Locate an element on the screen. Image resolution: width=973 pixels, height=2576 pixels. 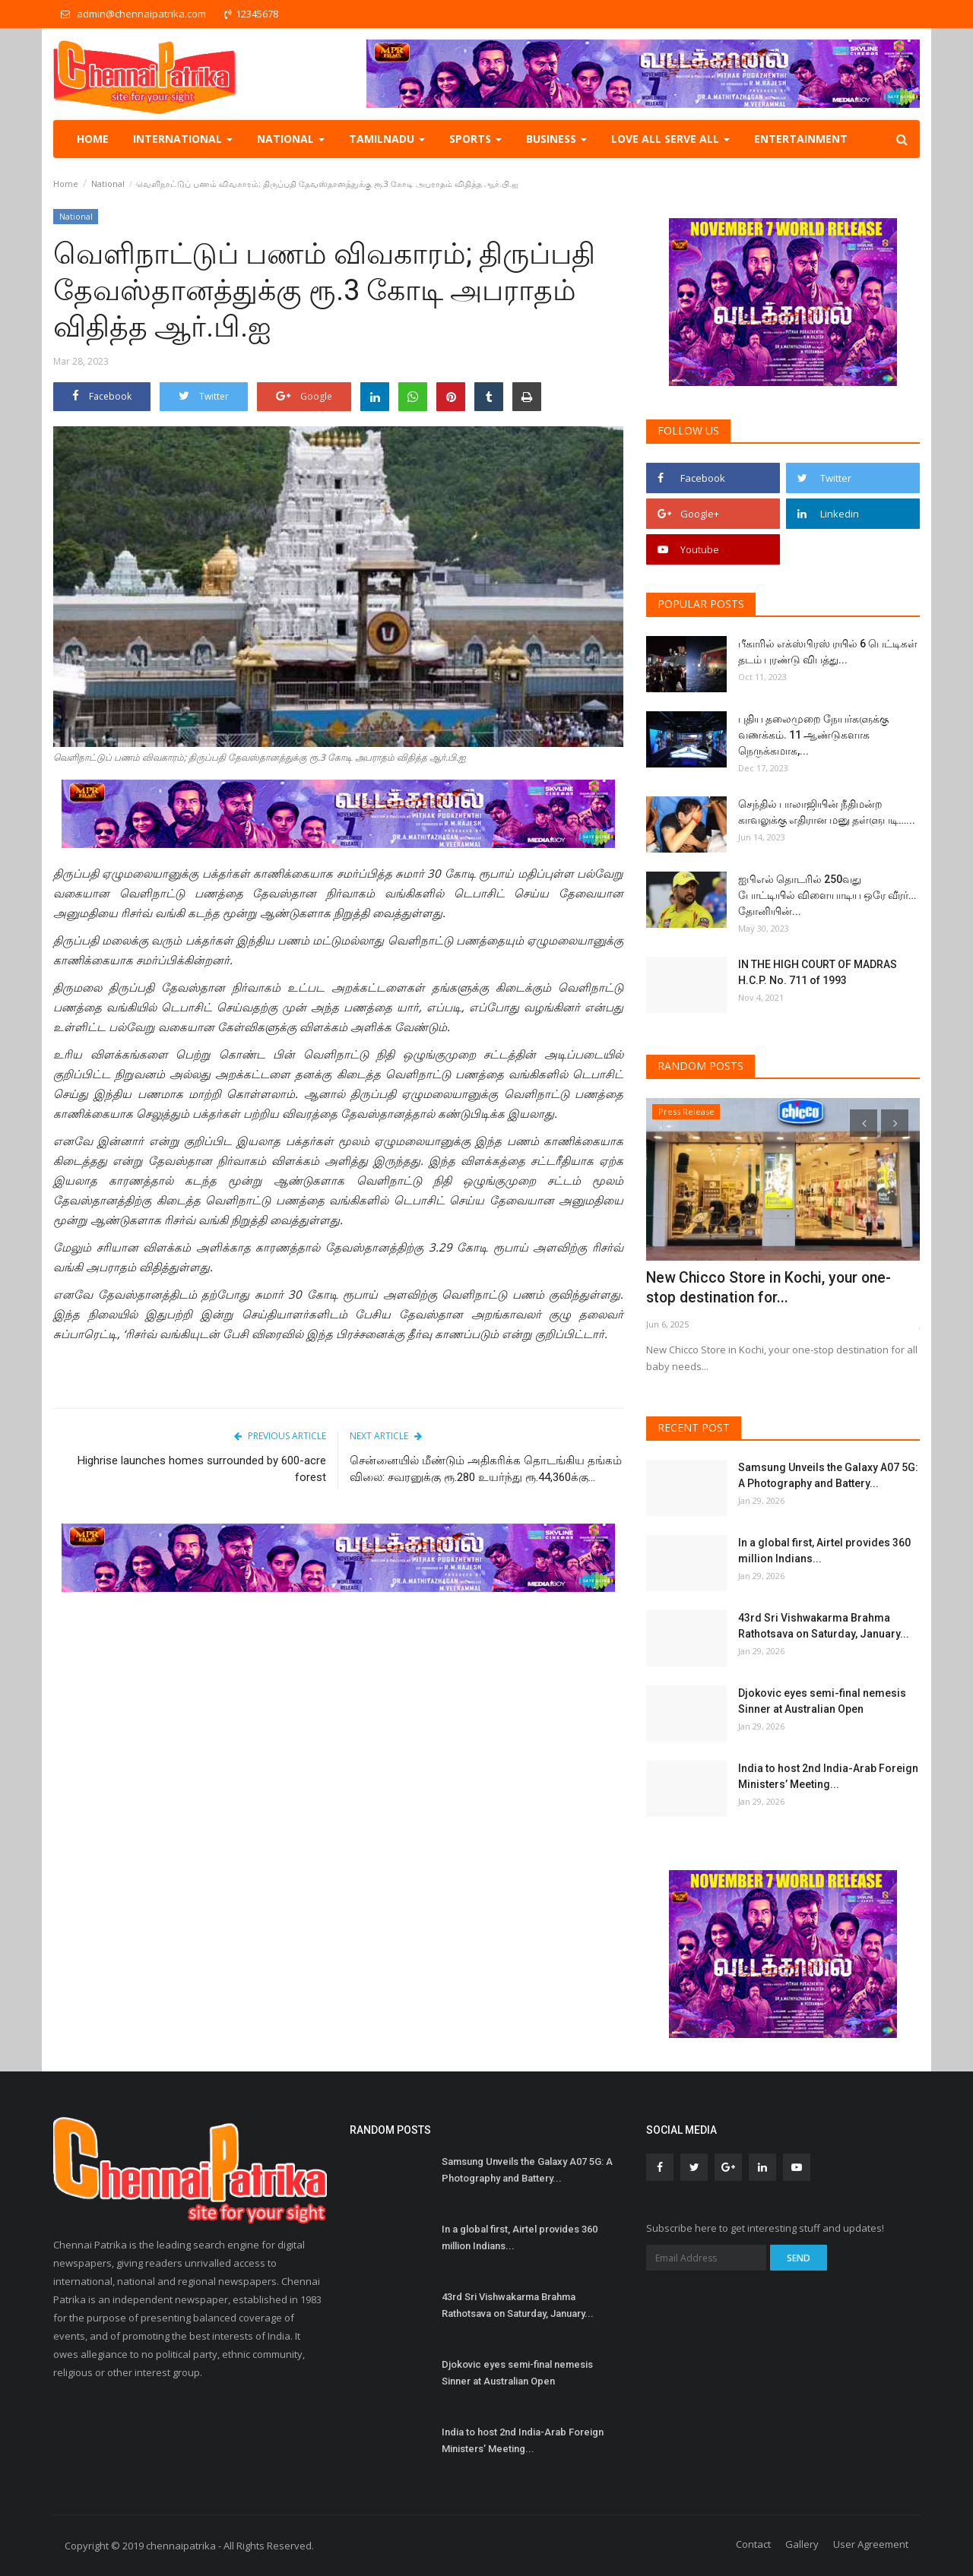
Samsung Unveils the Galaxy A07 5G: A Photography and Battery... is located at coordinates (828, 1475).